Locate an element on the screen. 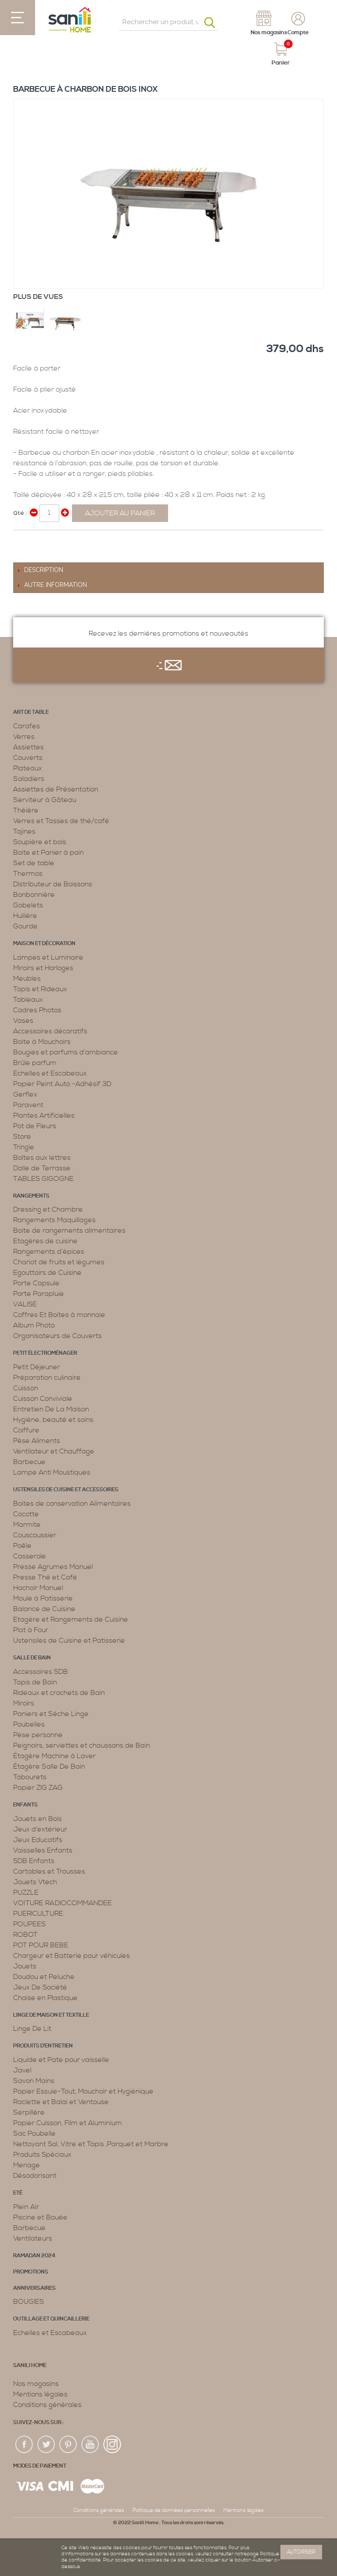 The height and width of the screenshot is (2576, 337). youtup is located at coordinates (90, 2445).